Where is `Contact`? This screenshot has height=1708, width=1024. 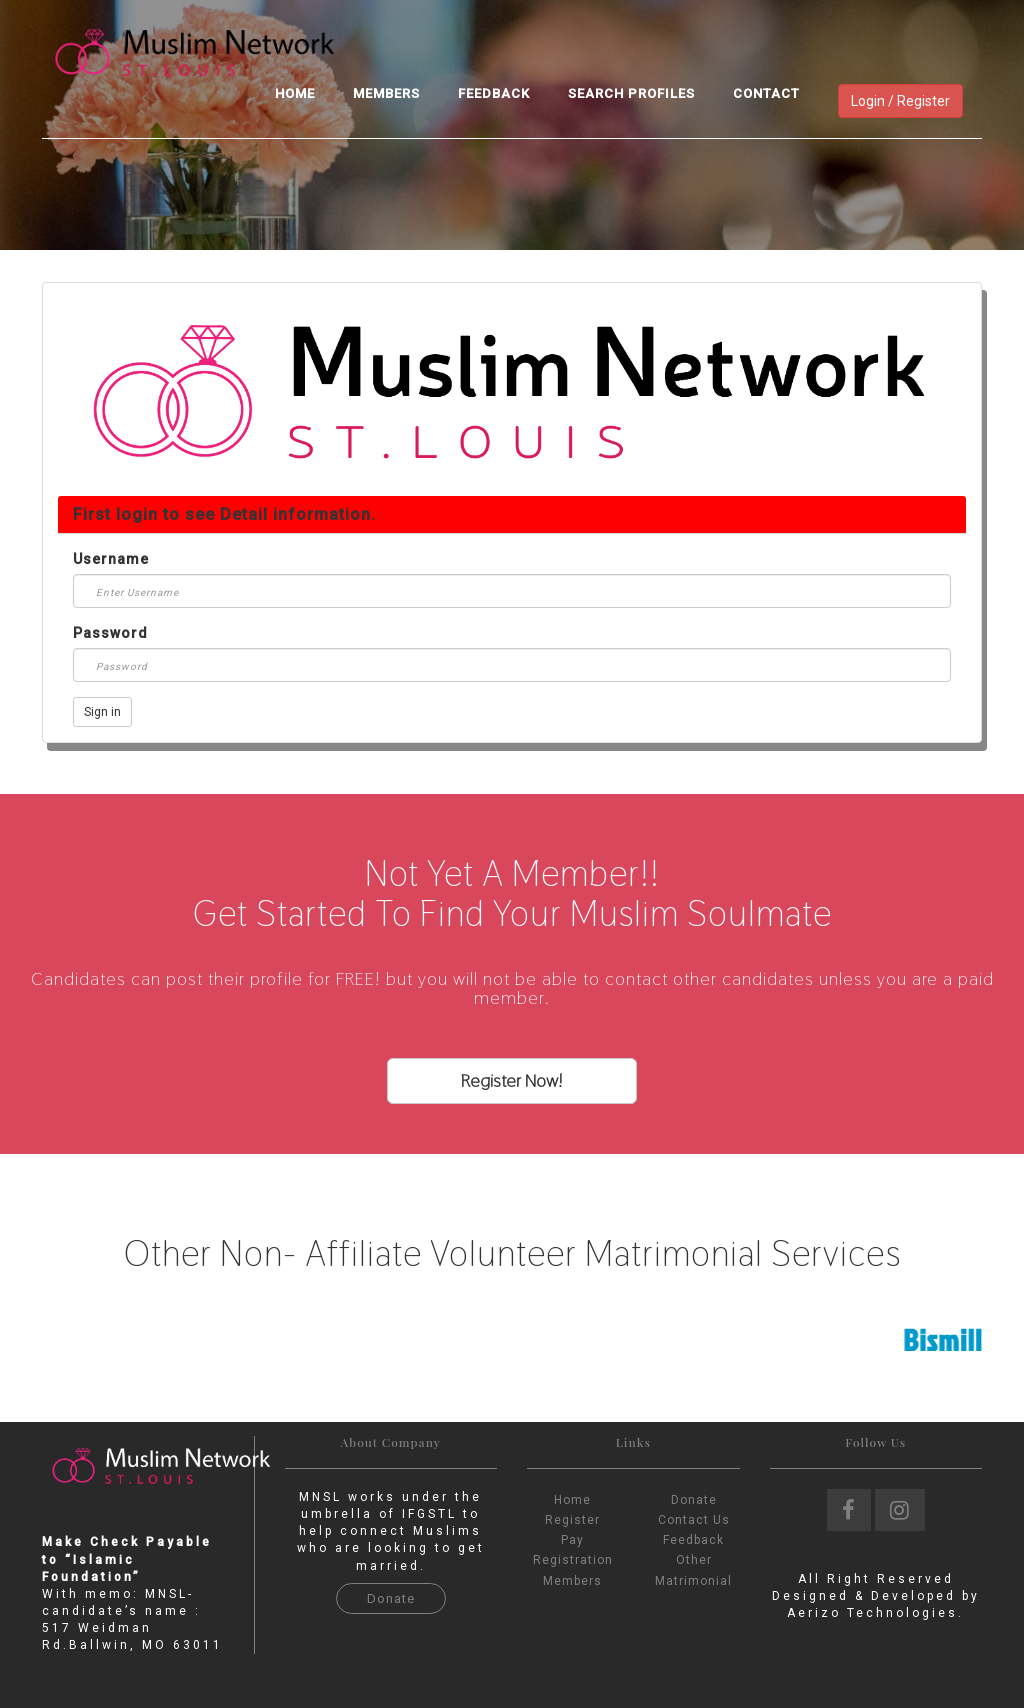 Contact is located at coordinates (766, 93).